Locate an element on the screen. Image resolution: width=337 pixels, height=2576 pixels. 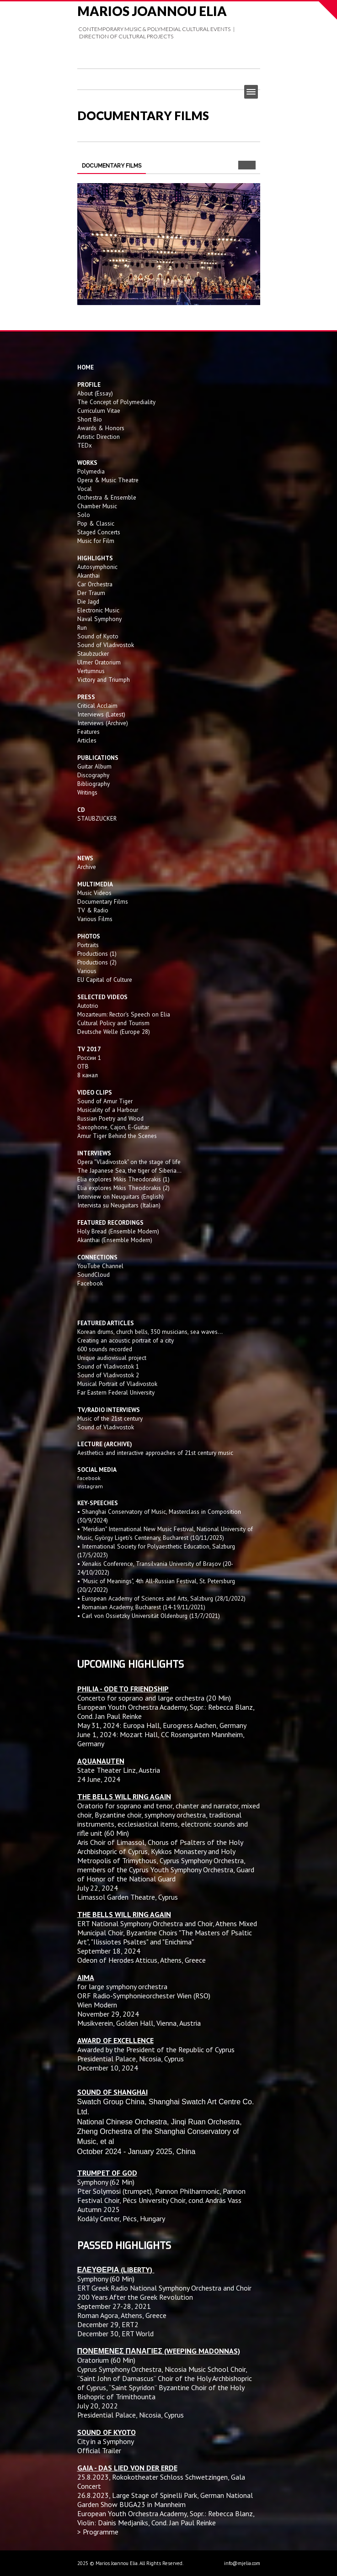
Various Films is located at coordinates (94, 919).